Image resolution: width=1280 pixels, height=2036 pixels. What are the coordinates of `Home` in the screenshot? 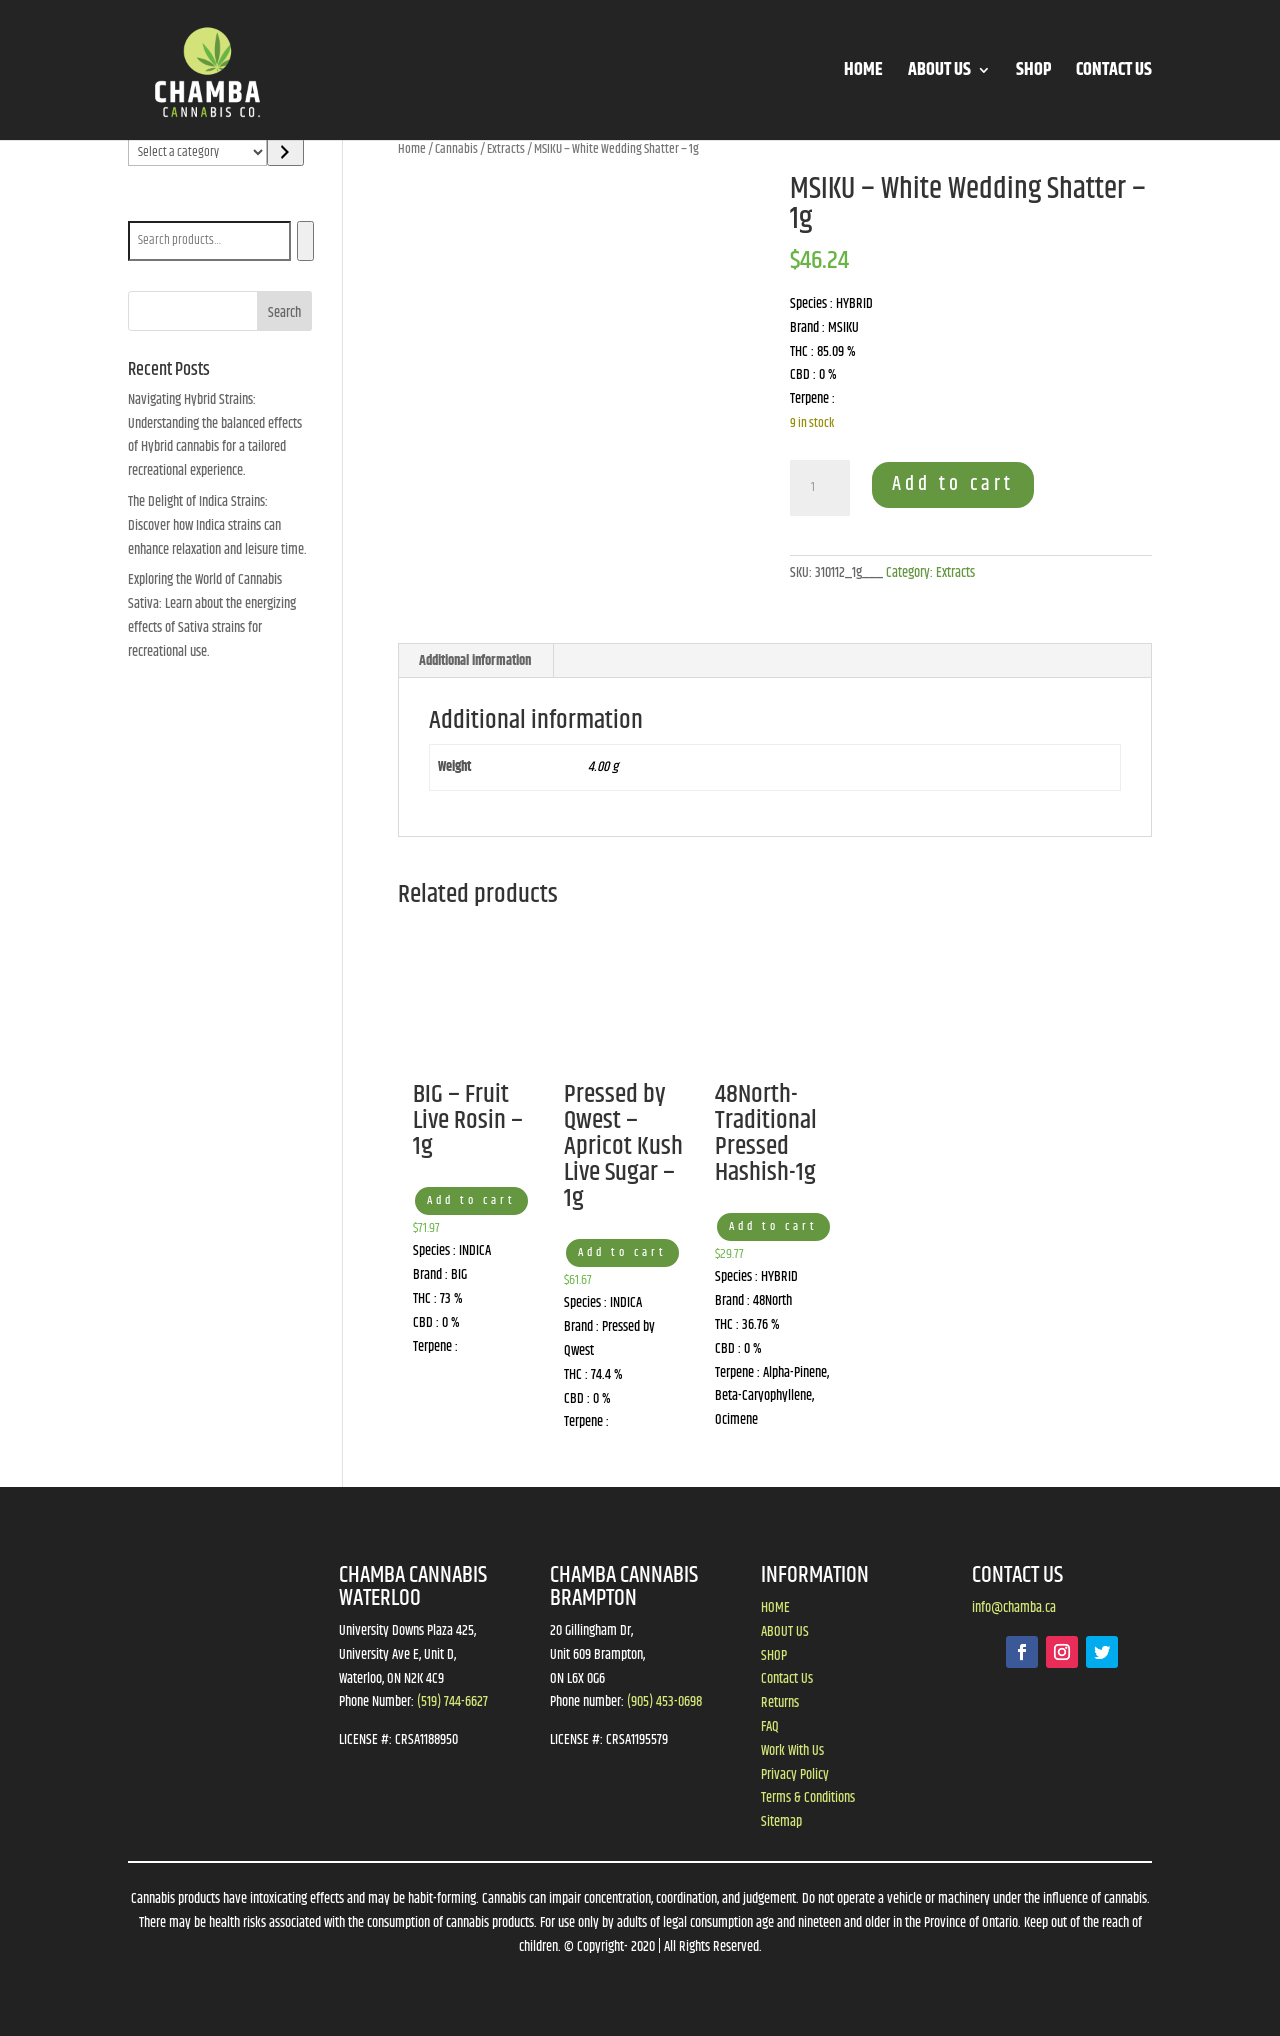 It's located at (412, 149).